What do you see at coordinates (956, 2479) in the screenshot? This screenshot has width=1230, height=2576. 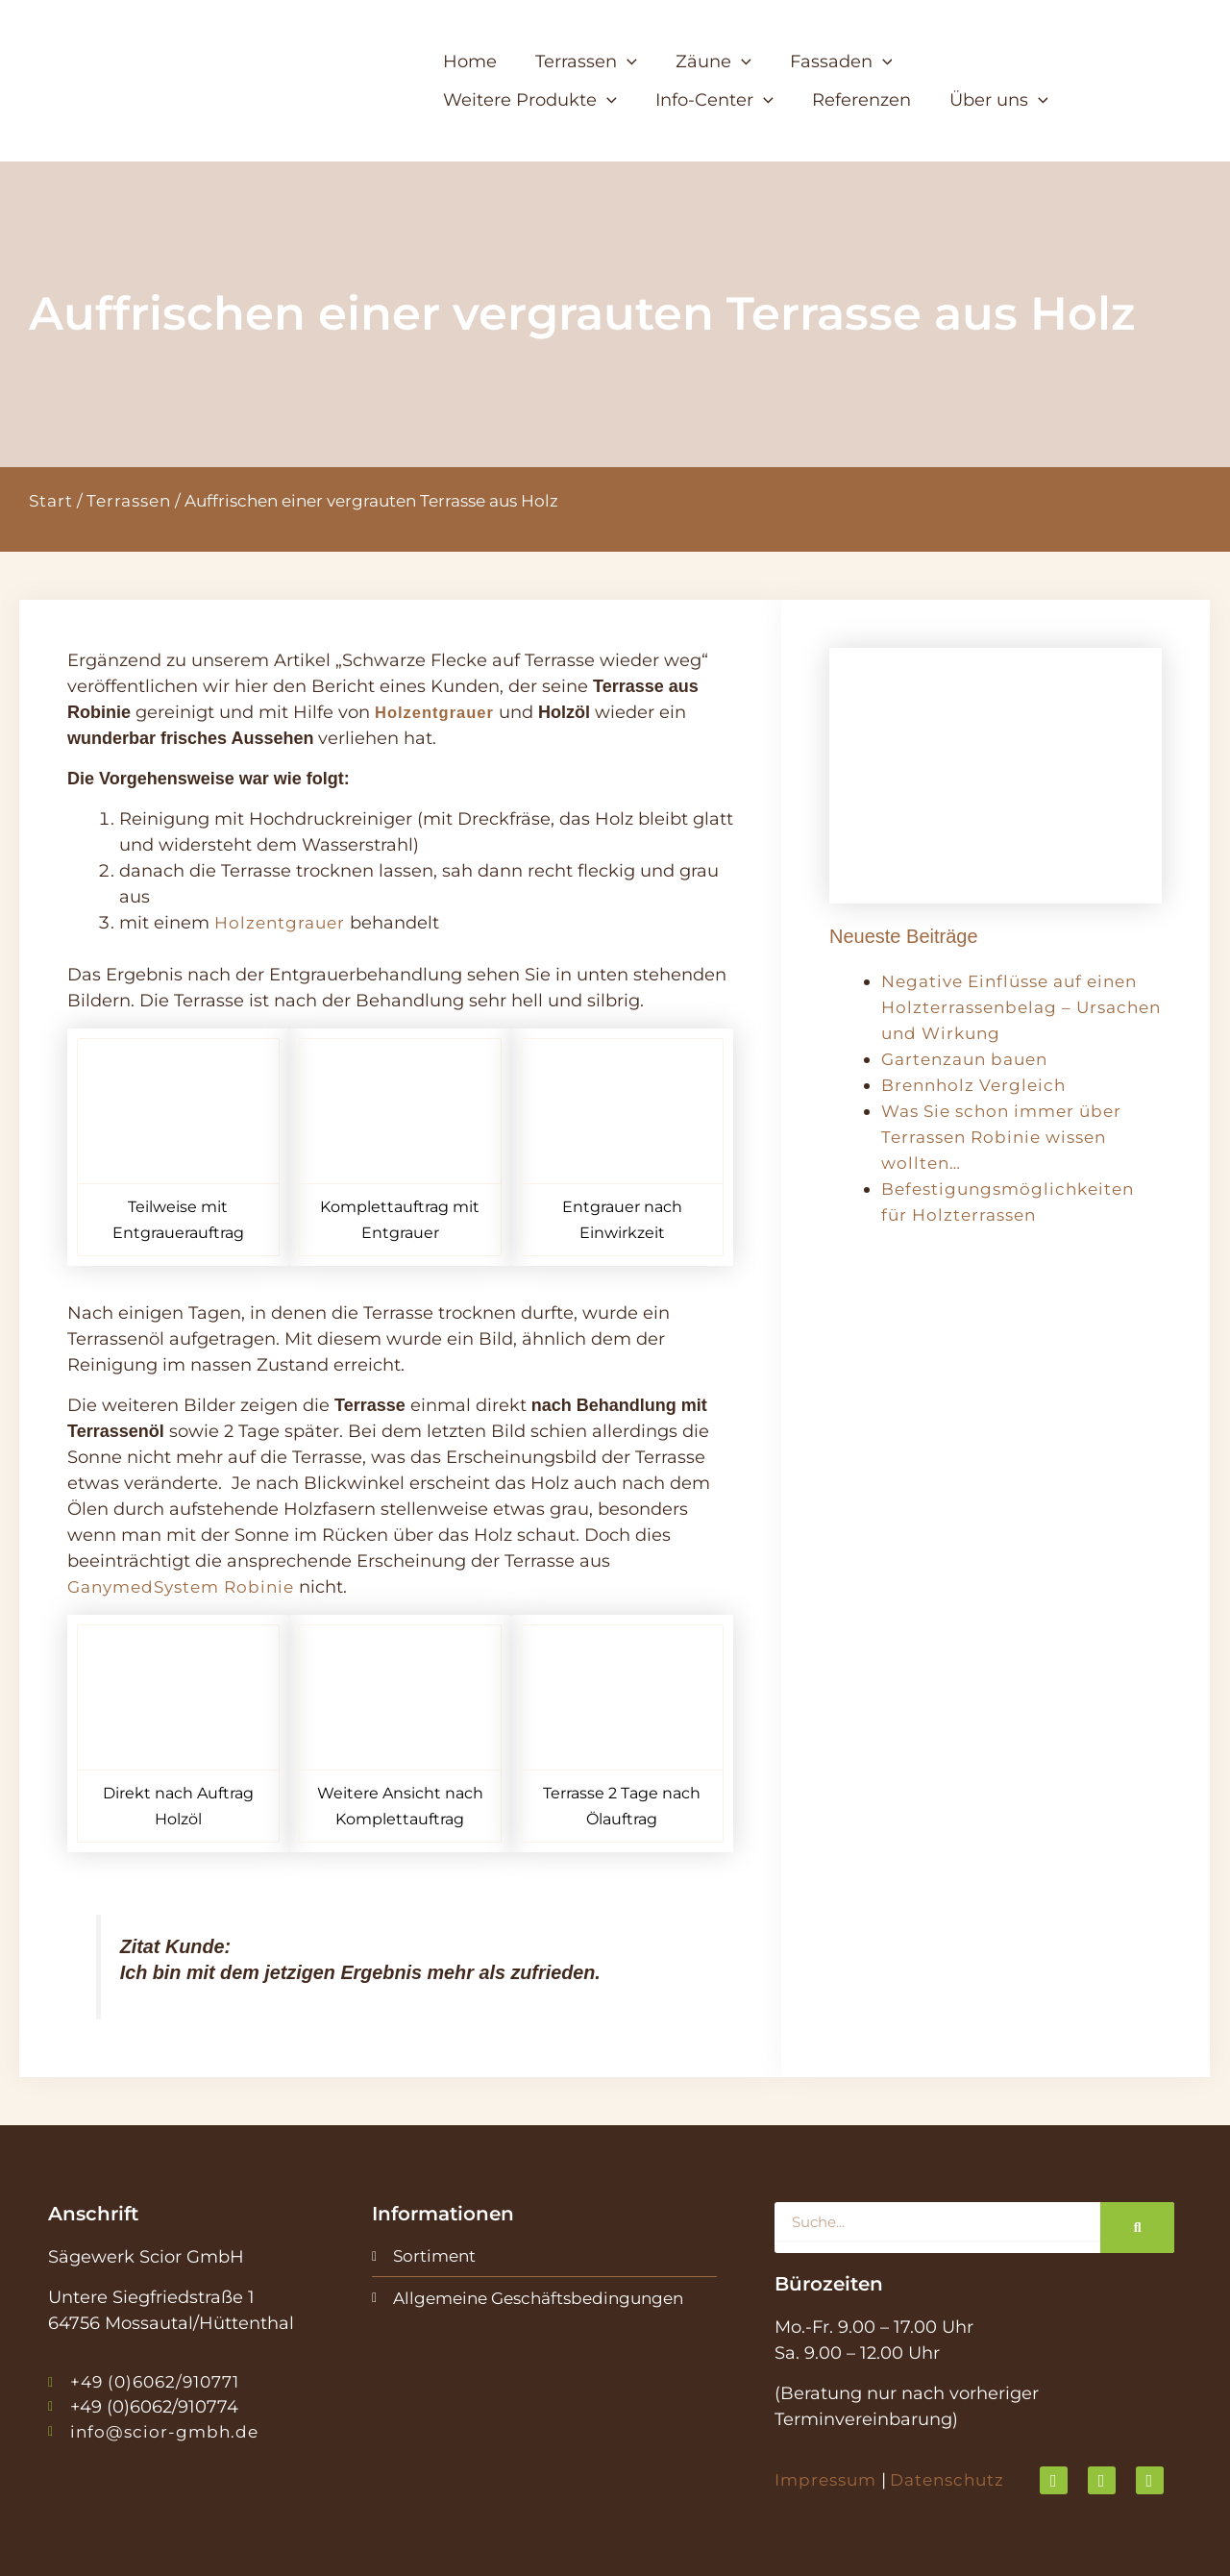 I see `Datenschutz` at bounding box center [956, 2479].